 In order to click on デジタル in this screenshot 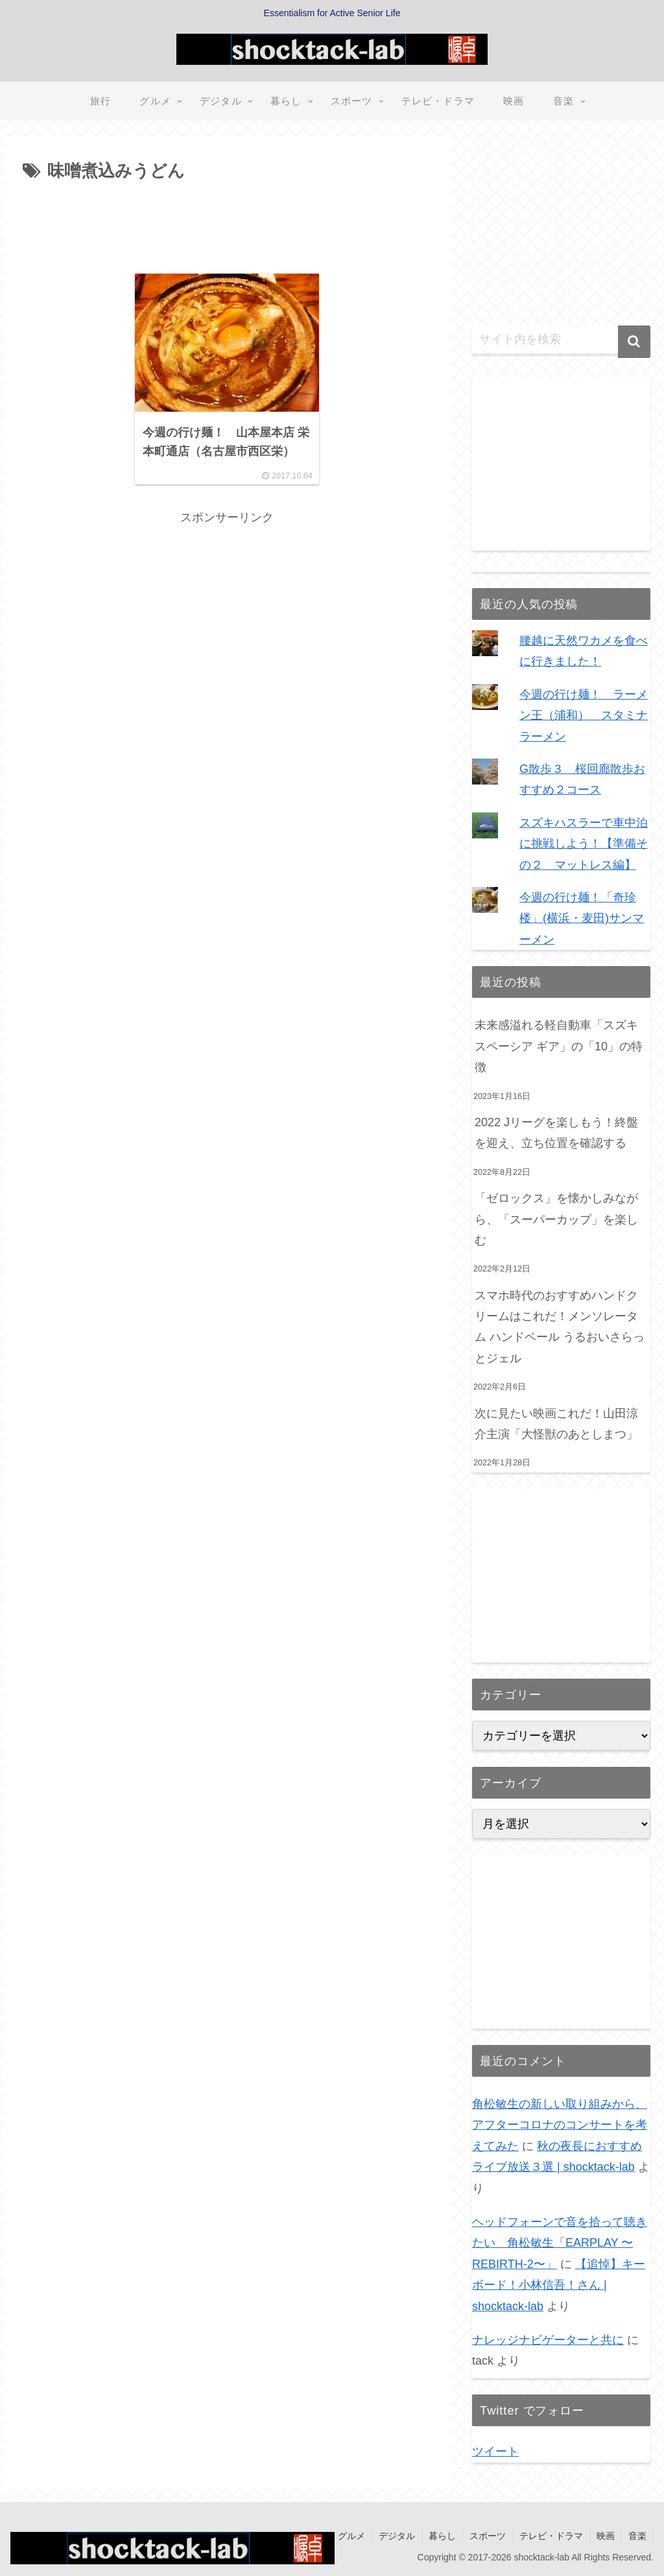, I will do `click(397, 2536)`.